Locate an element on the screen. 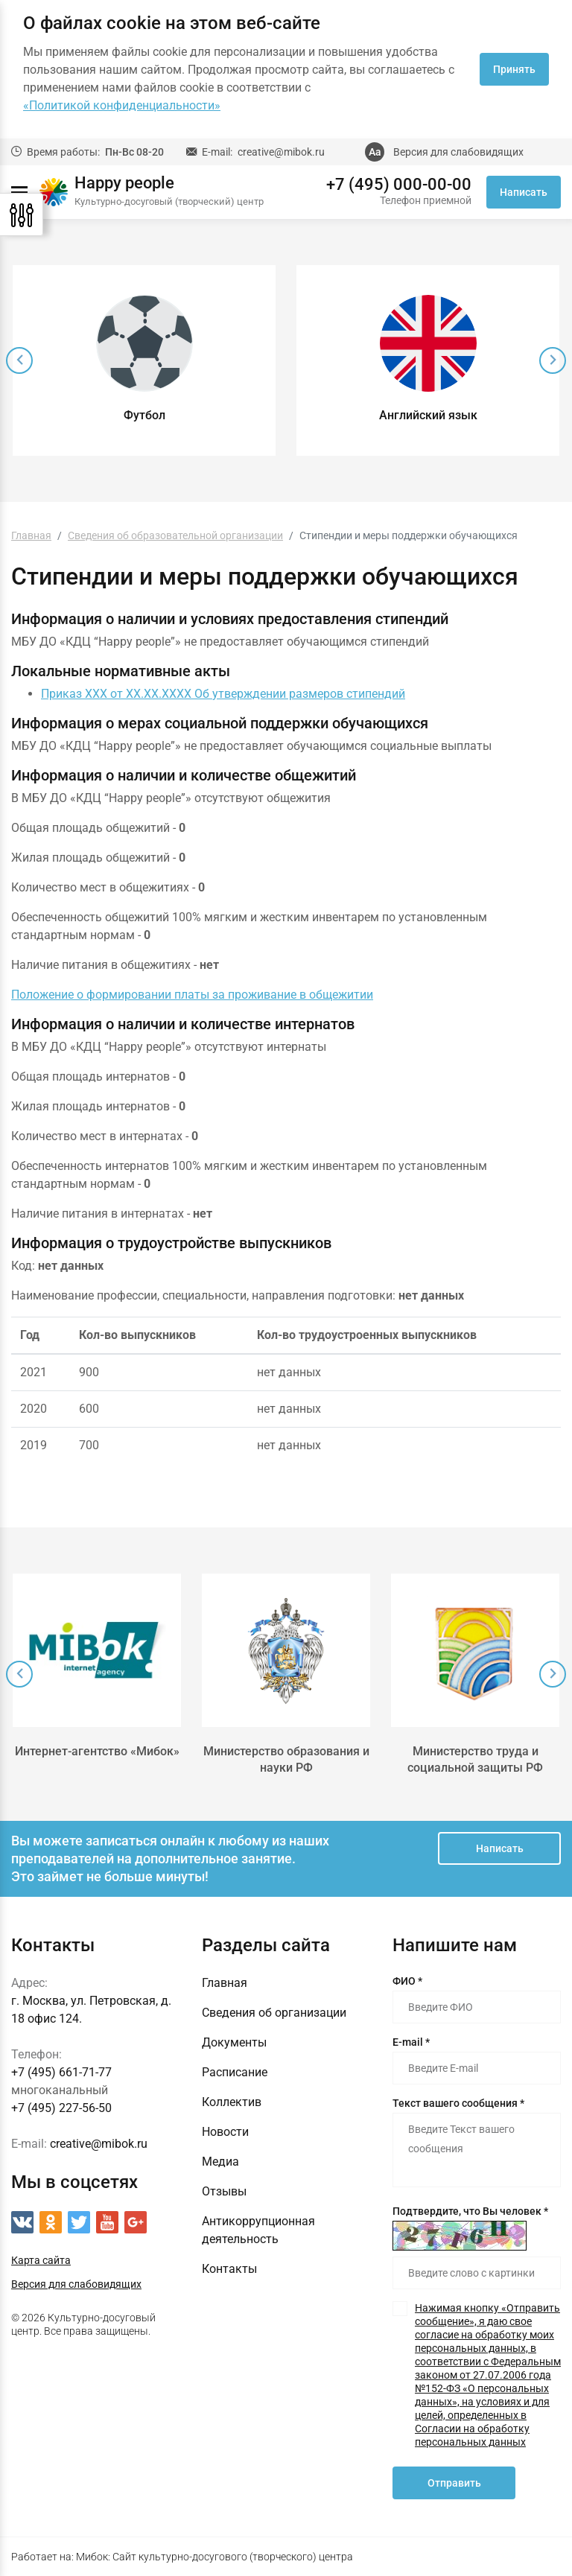 The image size is (572, 2576). [presentation] is located at coordinates (19, 360).